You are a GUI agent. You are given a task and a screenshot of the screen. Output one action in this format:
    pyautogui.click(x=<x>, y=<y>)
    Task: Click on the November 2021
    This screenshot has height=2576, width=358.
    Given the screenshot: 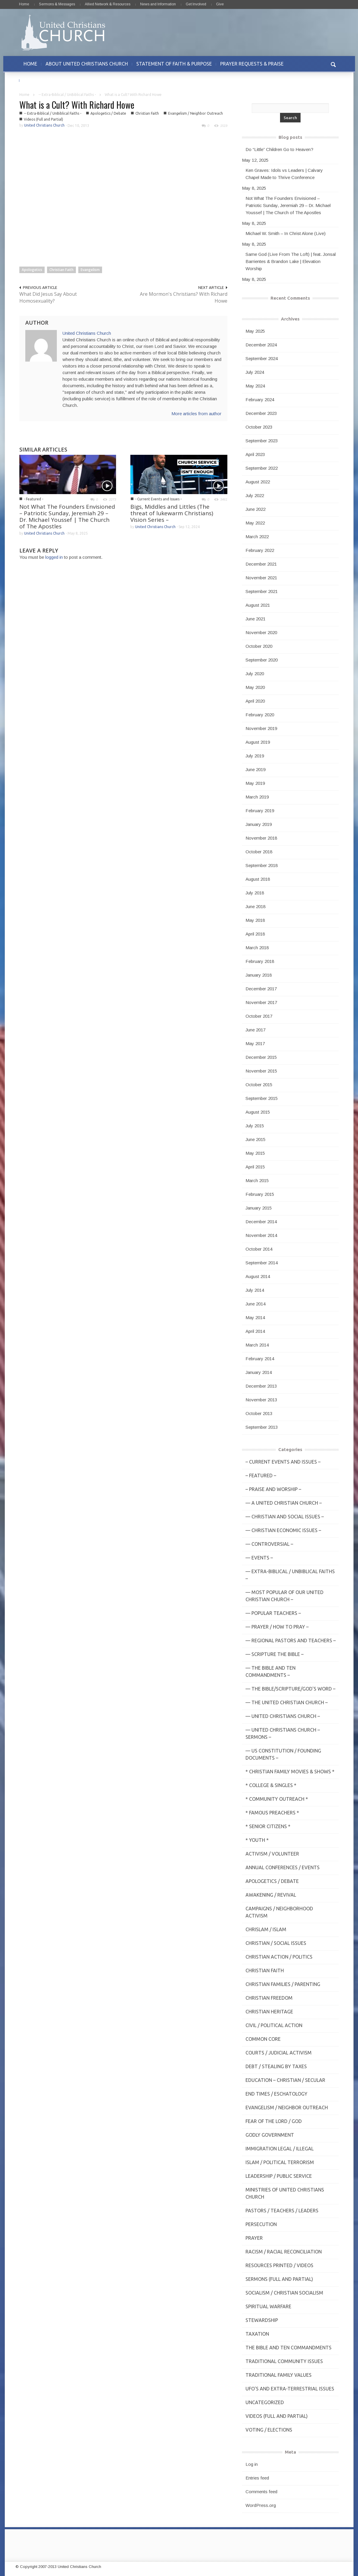 What is the action you would take?
    pyautogui.click(x=261, y=577)
    